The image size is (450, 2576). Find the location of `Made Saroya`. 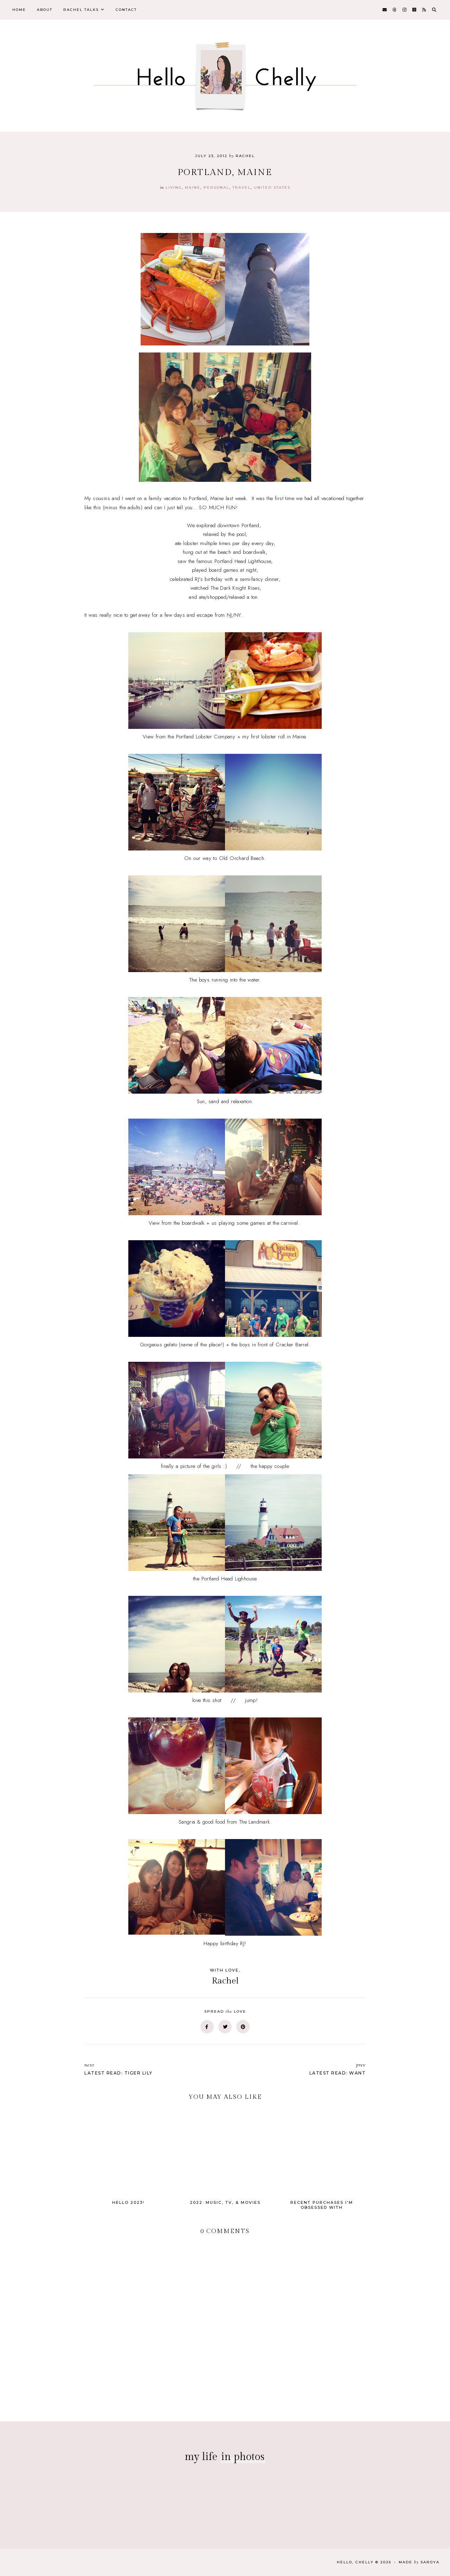

Made Saroya is located at coordinates (419, 2562).